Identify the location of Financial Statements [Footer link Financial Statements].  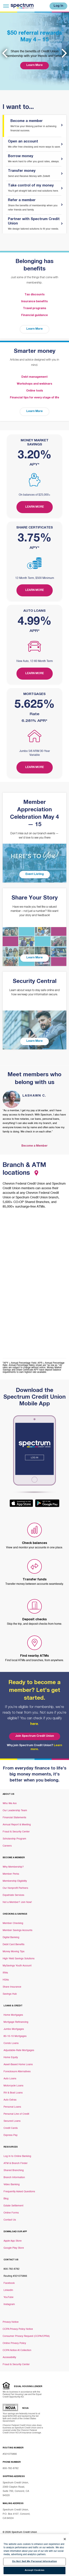
(14, 1817).